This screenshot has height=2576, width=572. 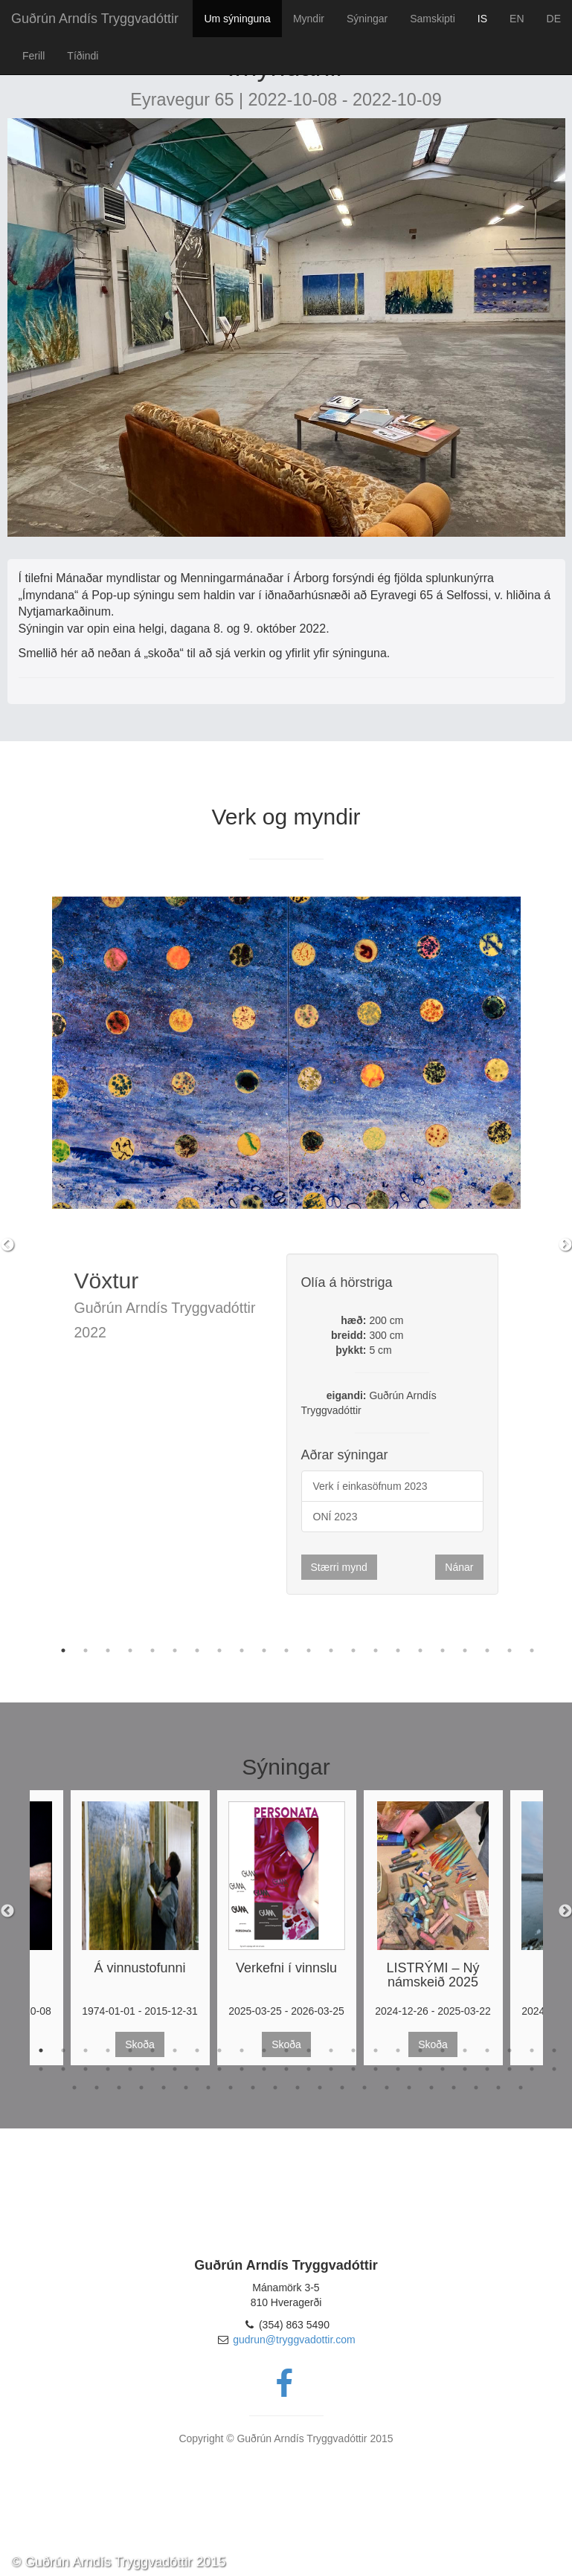 I want to click on Stærri mynd, so click(x=339, y=1567).